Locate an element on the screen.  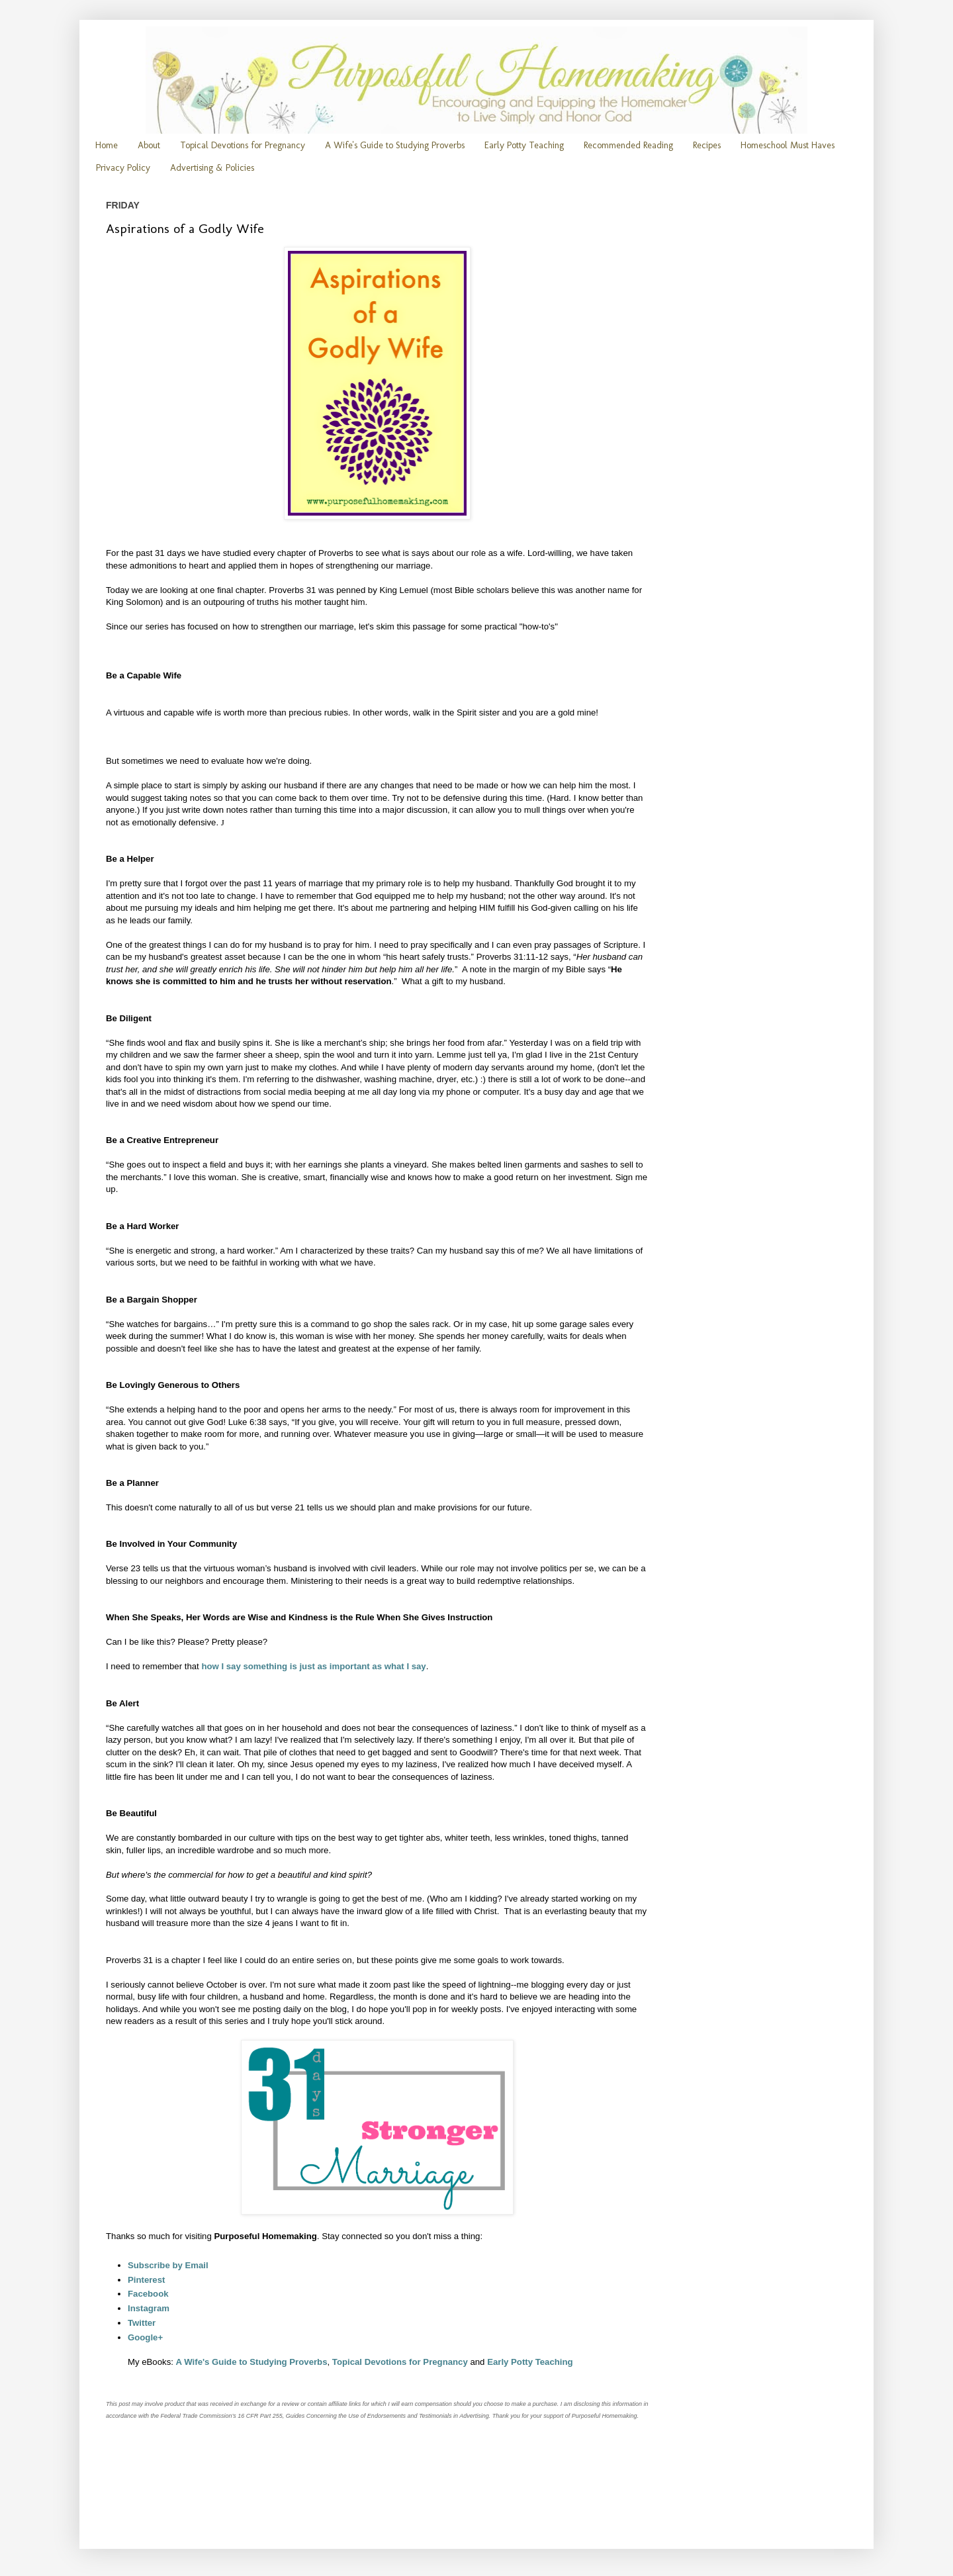
Advertising & Policies is located at coordinates (212, 167).